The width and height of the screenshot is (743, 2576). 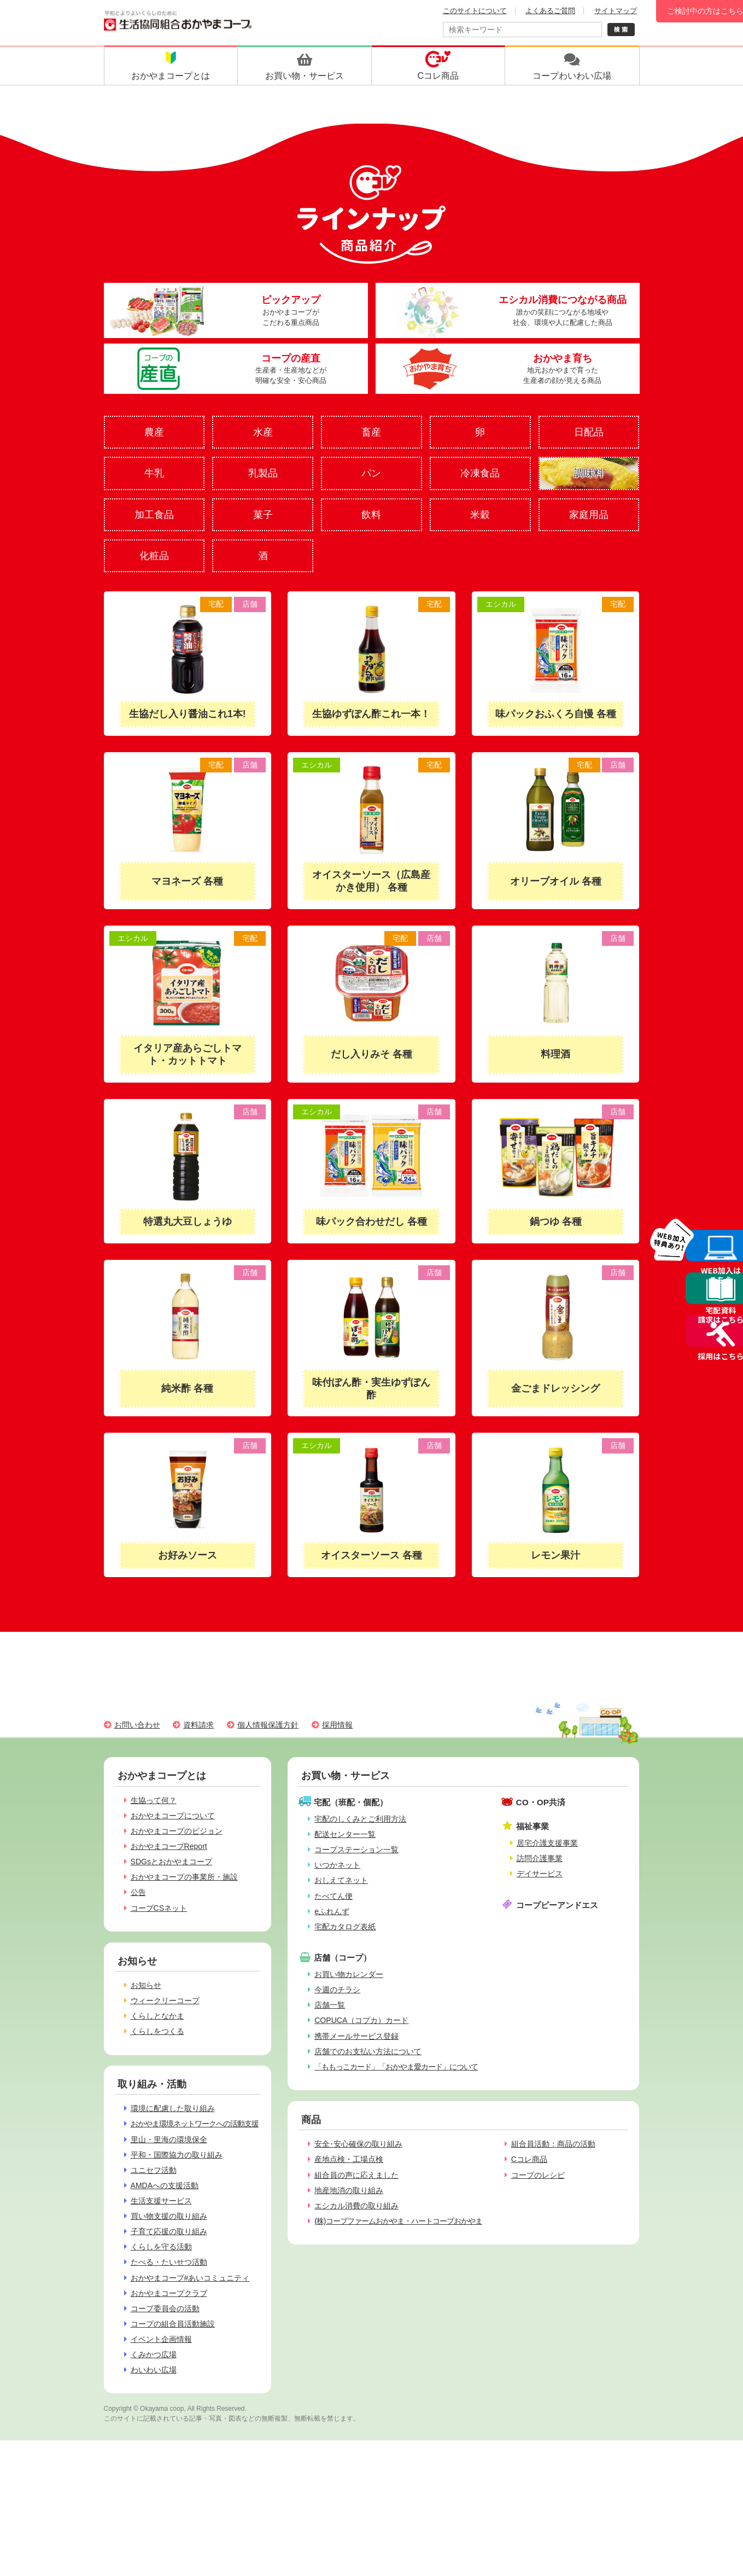 What do you see at coordinates (529, 2159) in the screenshot?
I see `Cコレ商品` at bounding box center [529, 2159].